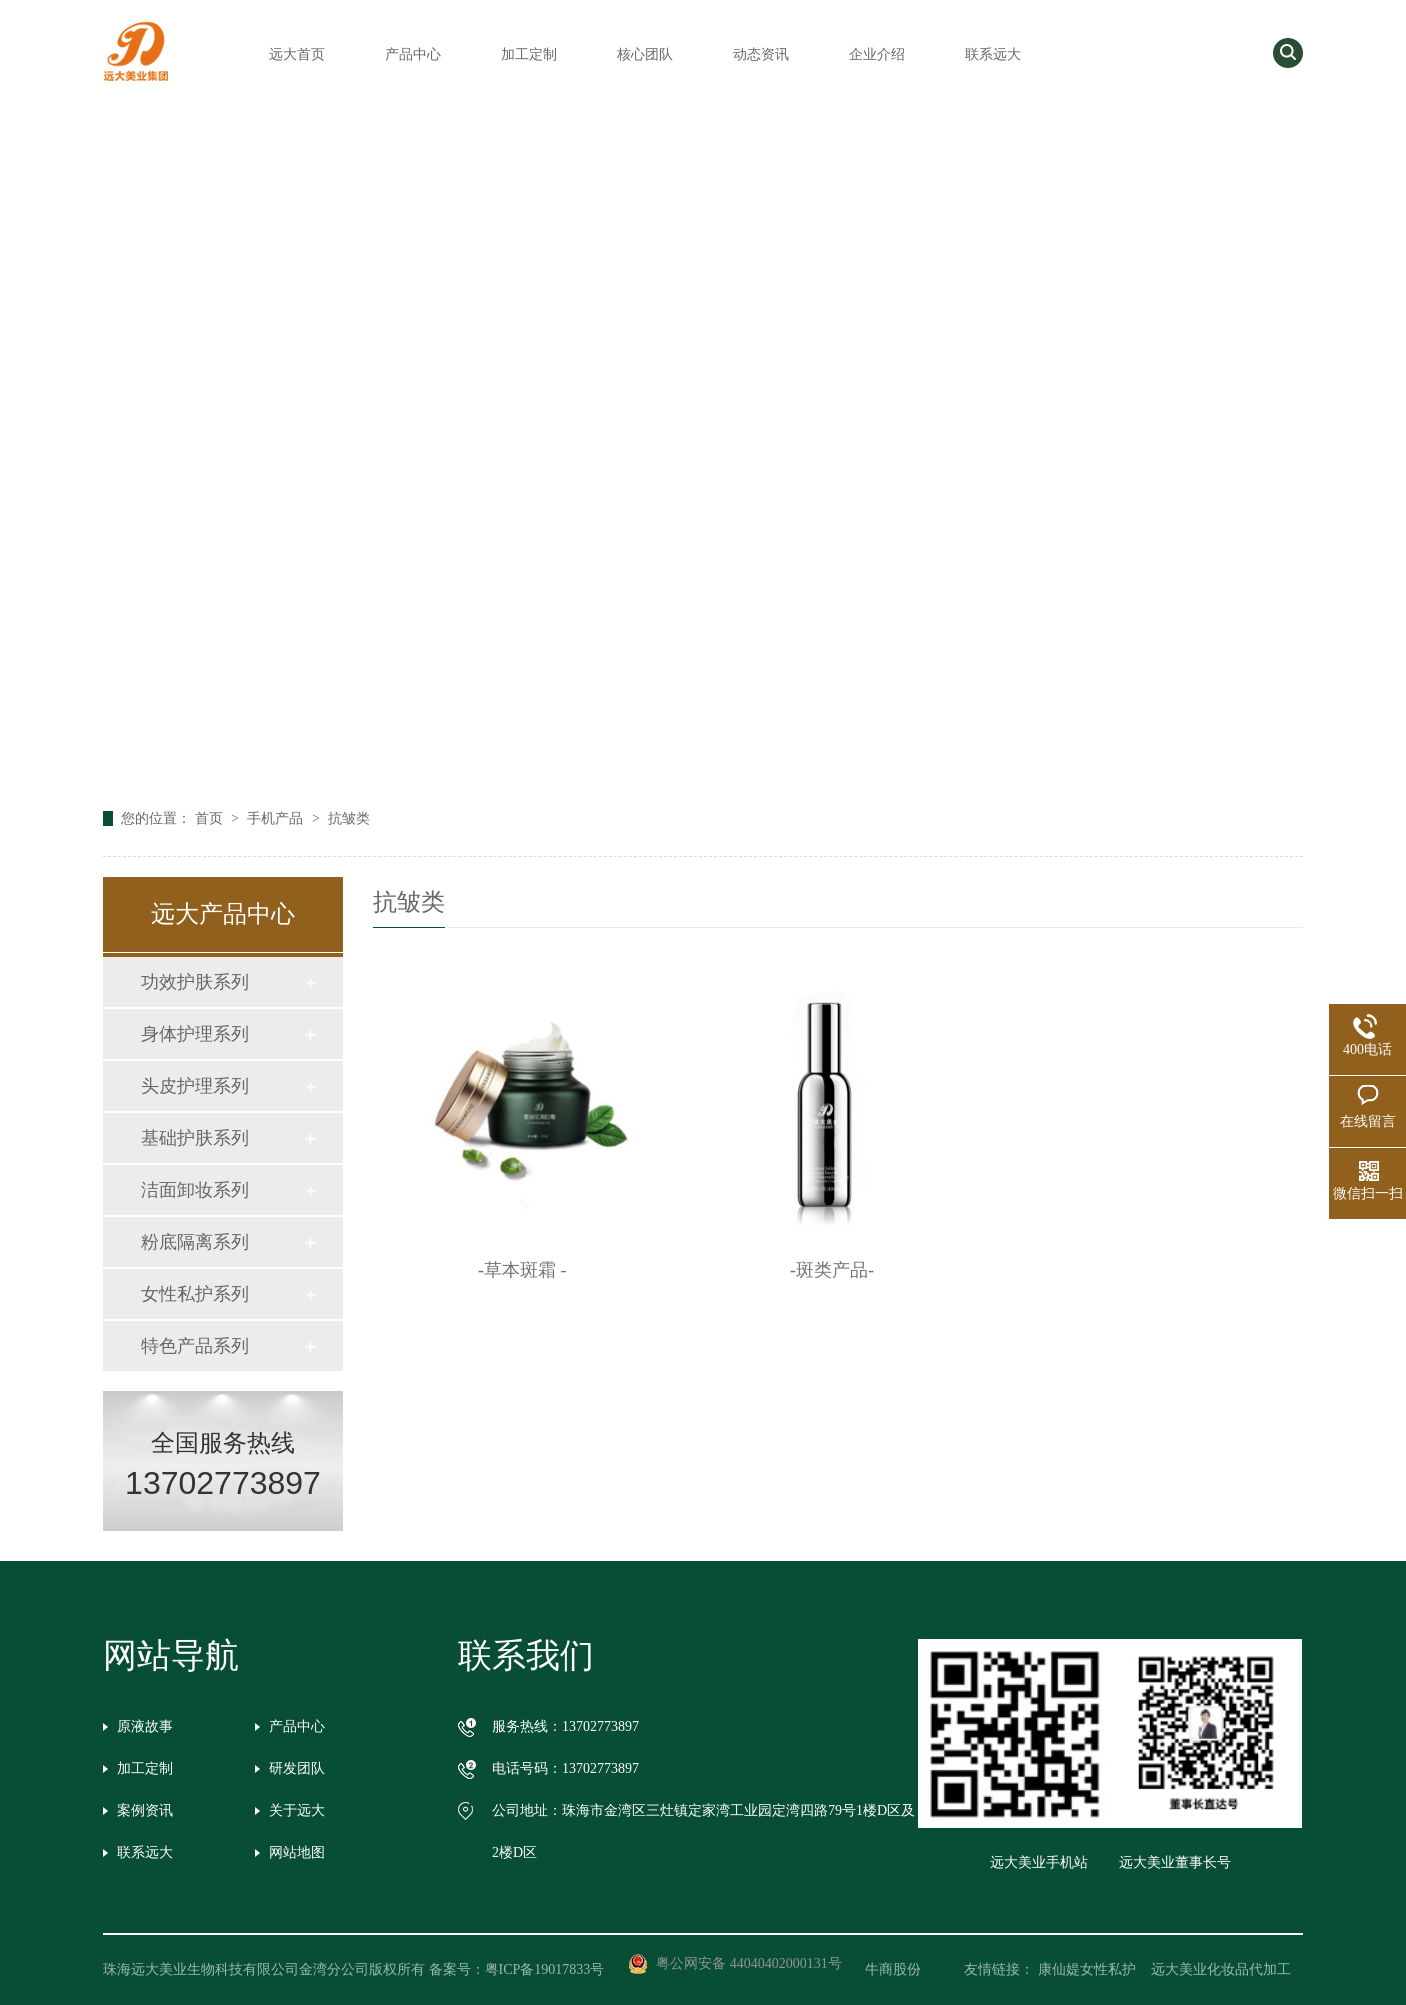 The height and width of the screenshot is (2005, 1406). What do you see at coordinates (195, 1294) in the screenshot?
I see `女性私护系列` at bounding box center [195, 1294].